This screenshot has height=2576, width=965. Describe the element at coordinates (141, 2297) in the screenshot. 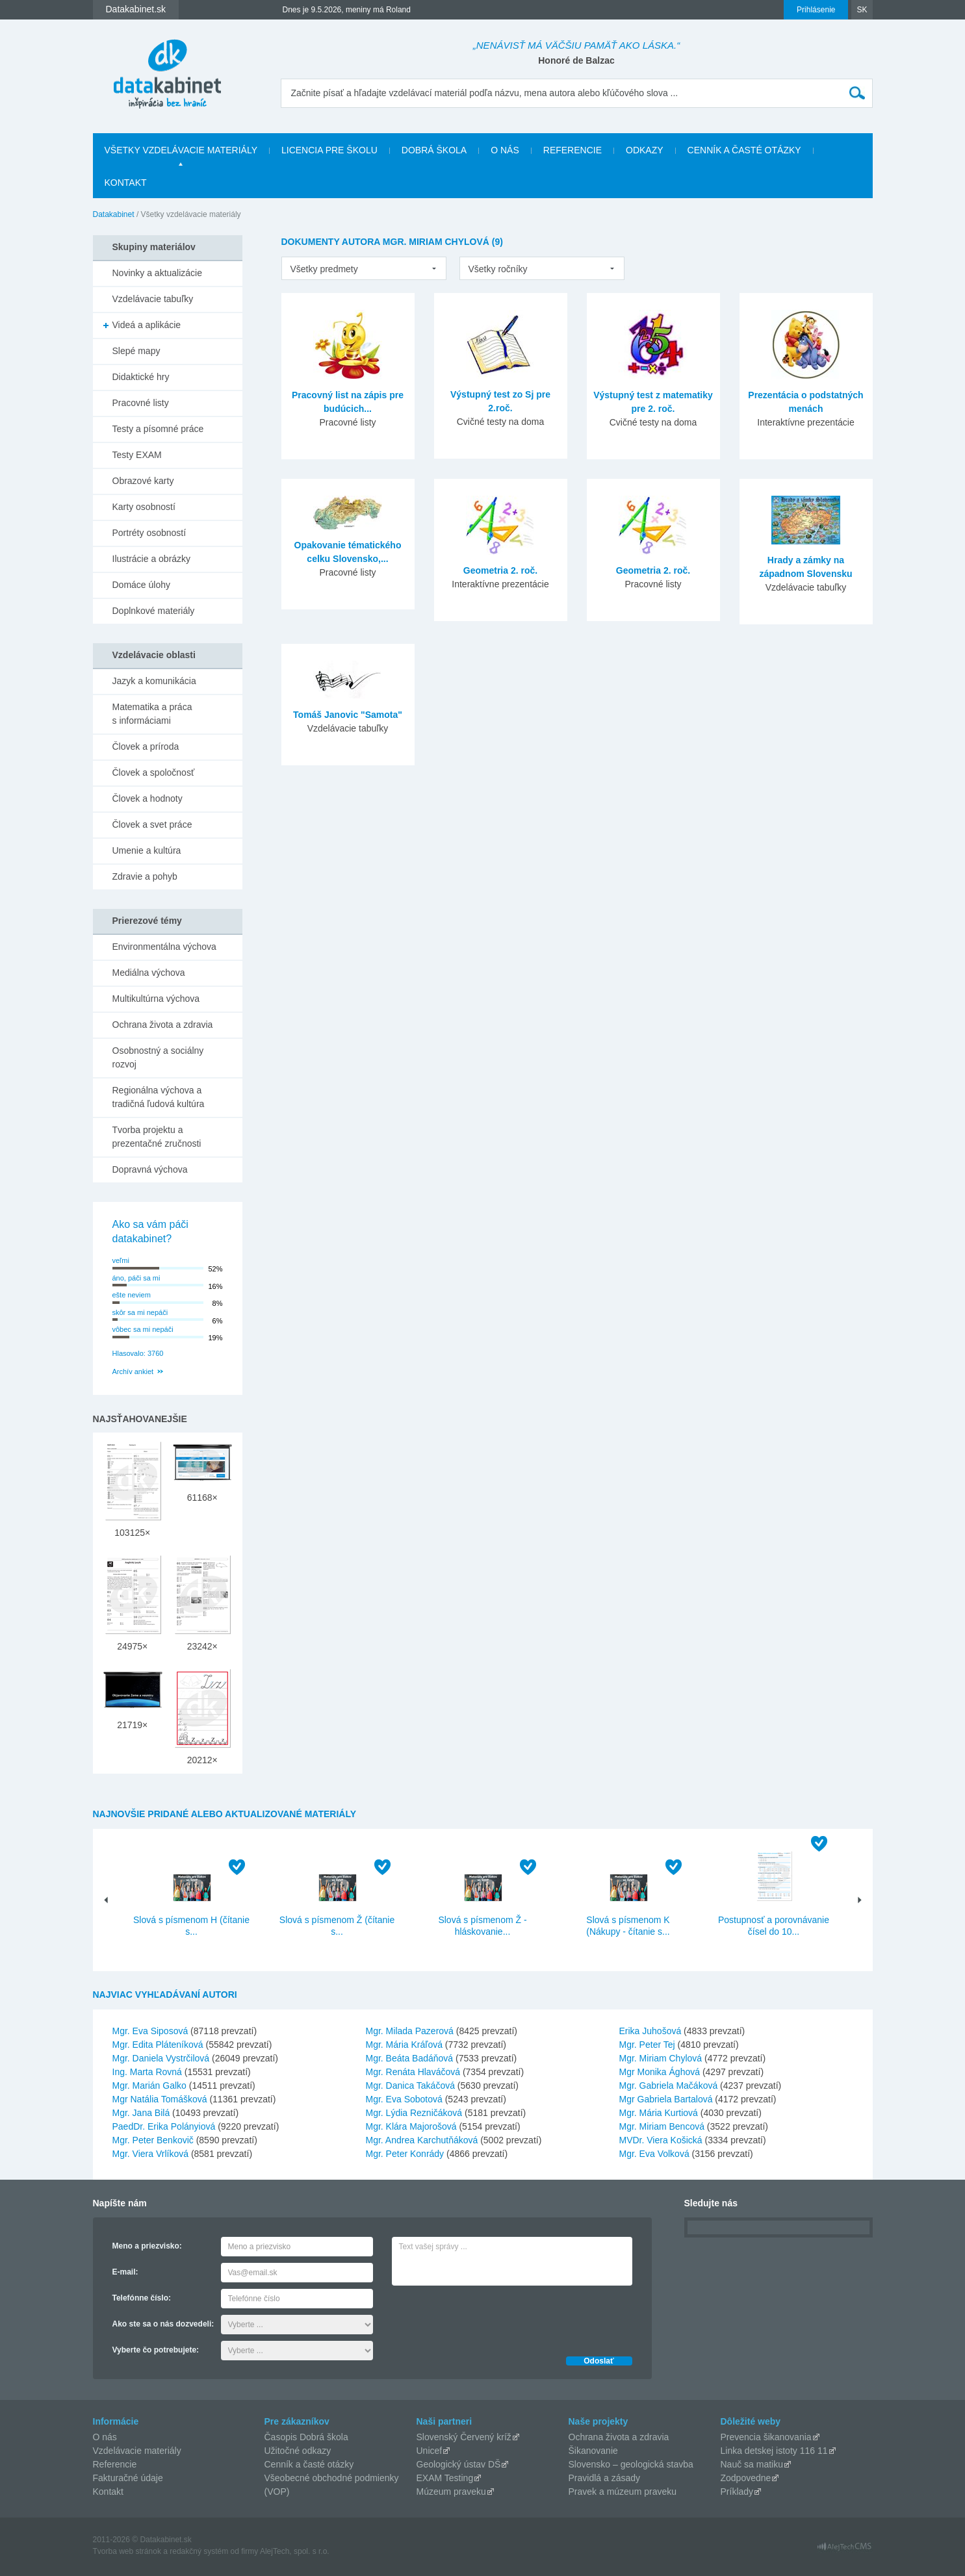

I see `Telefónne číslo:` at that location.